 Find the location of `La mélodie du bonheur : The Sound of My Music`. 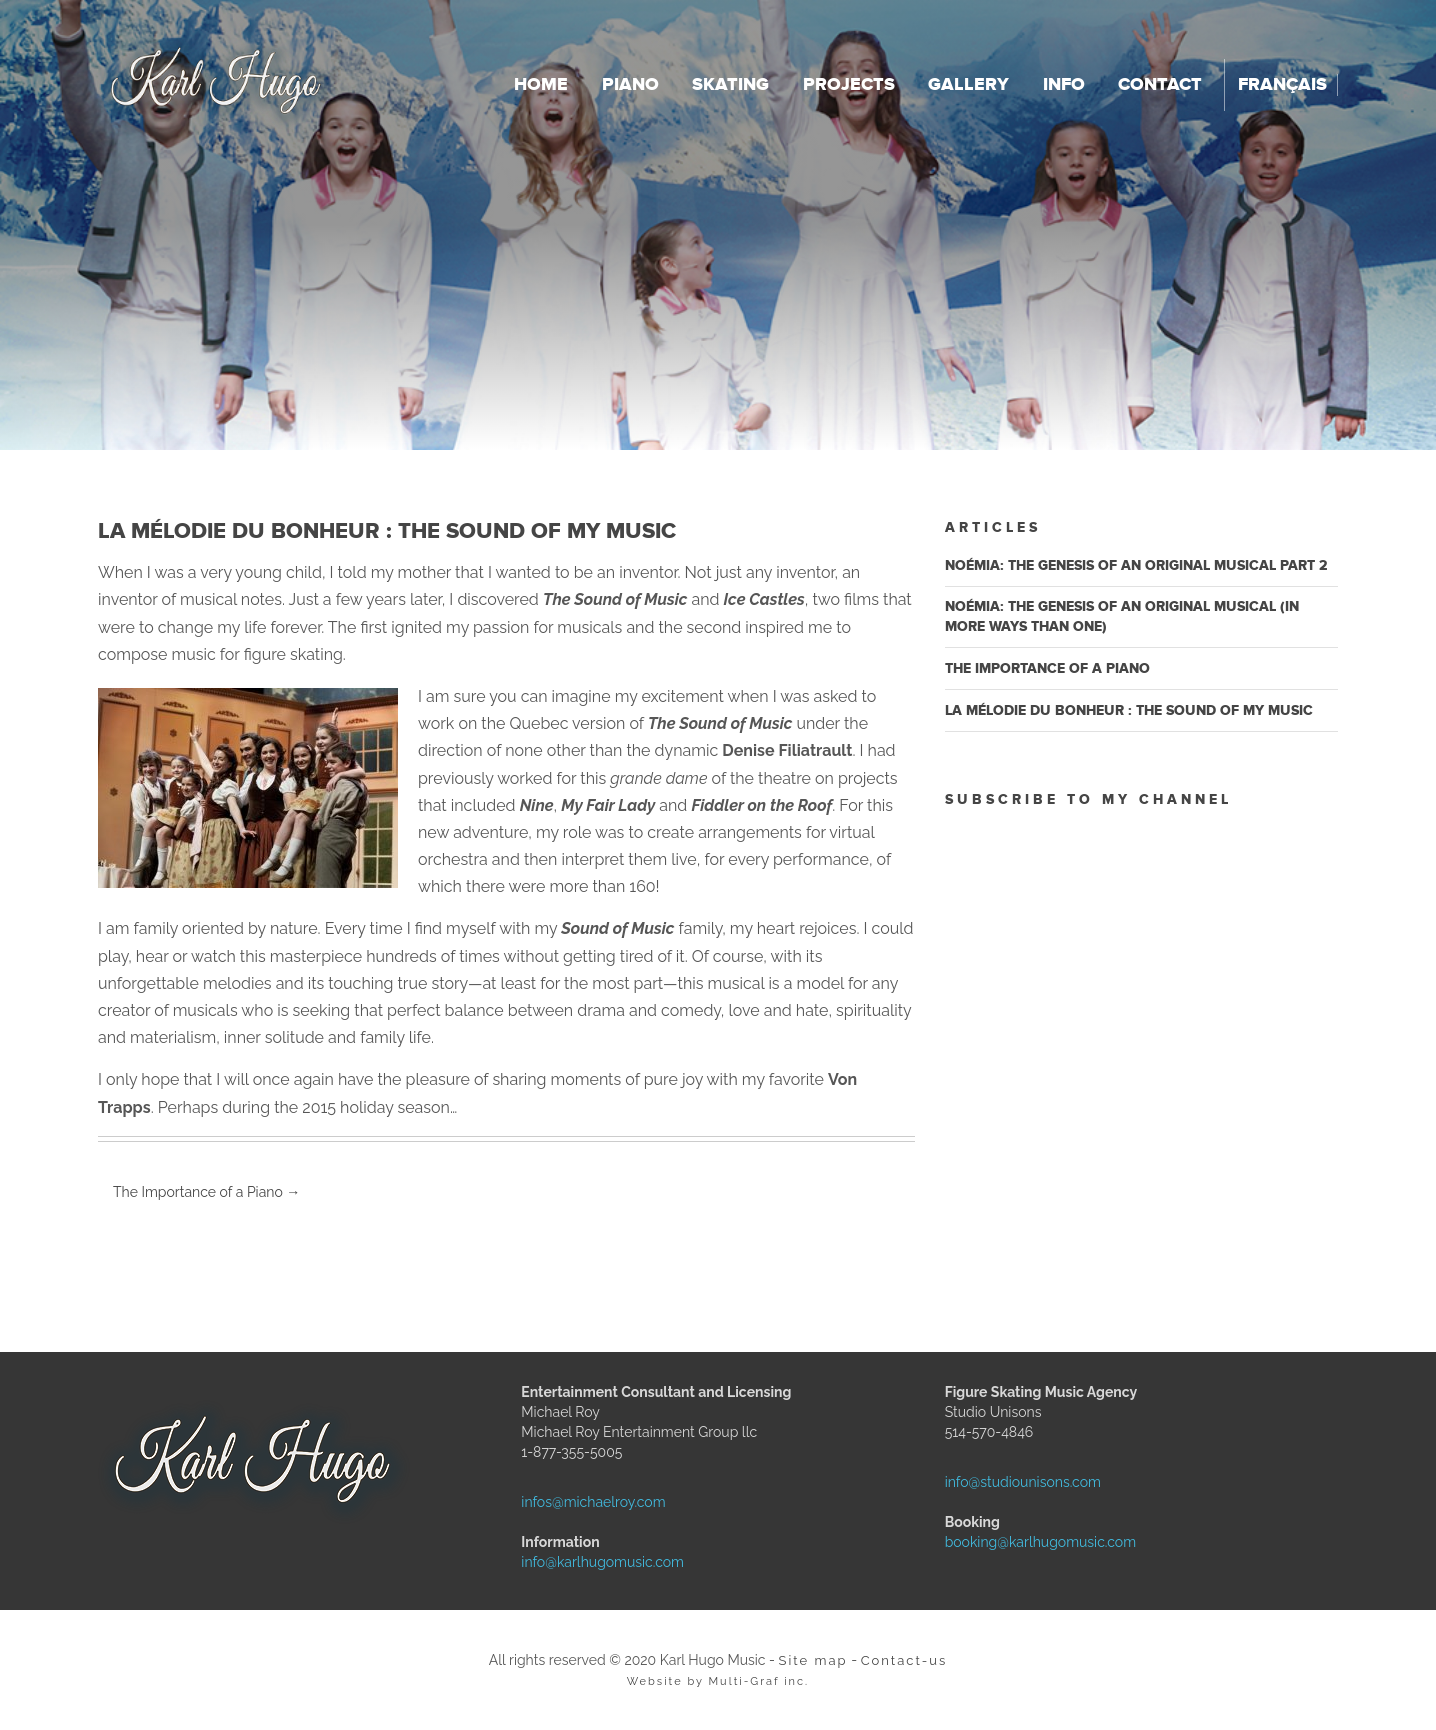

La mélodie du bonheur : The Sound of My Music is located at coordinates (1129, 710).